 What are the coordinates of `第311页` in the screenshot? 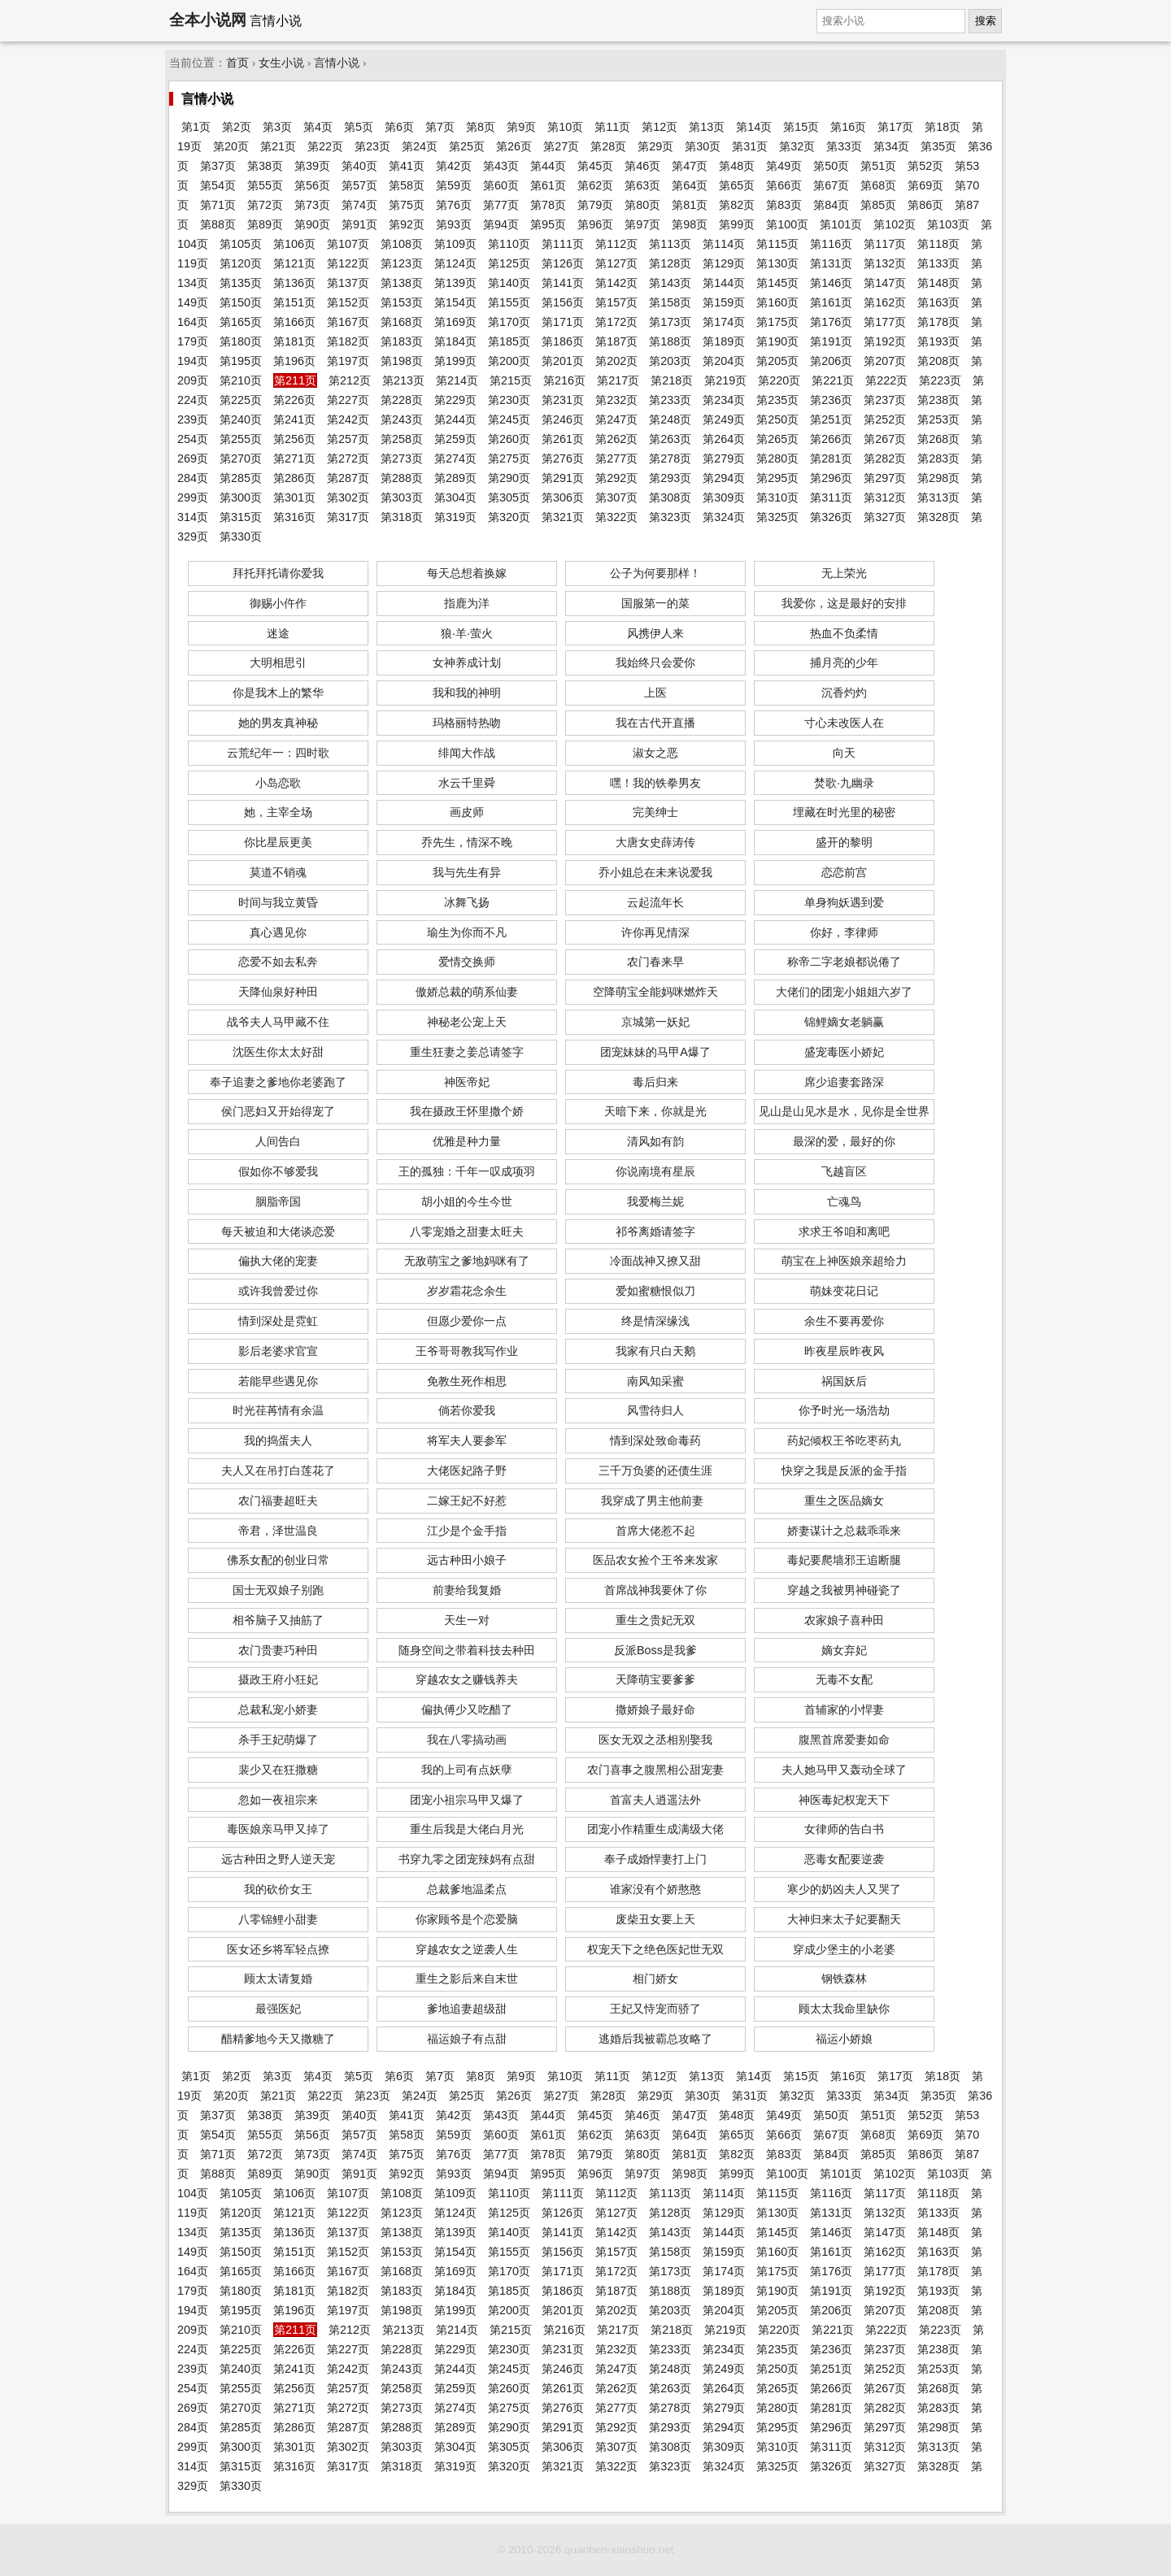 It's located at (831, 497).